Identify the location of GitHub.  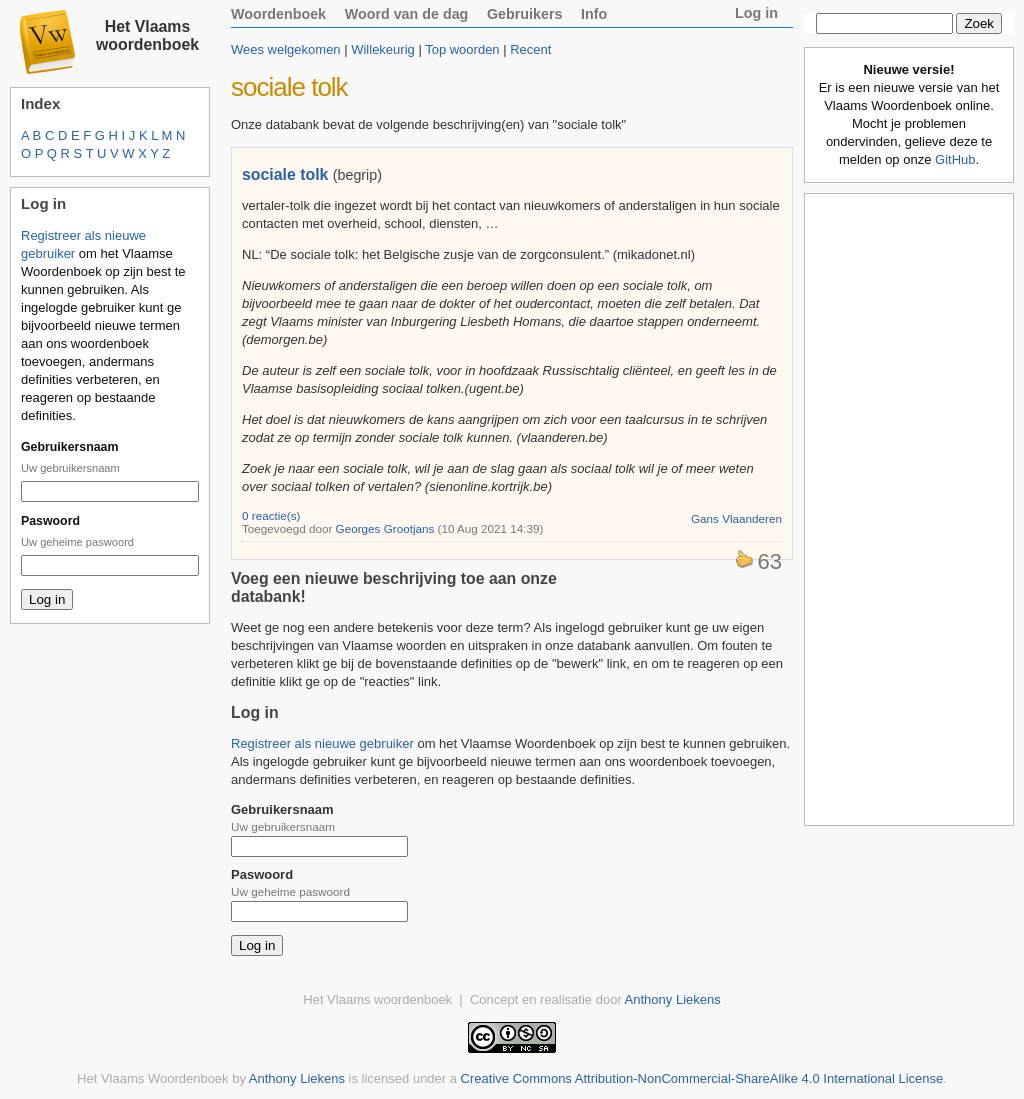
(955, 159).